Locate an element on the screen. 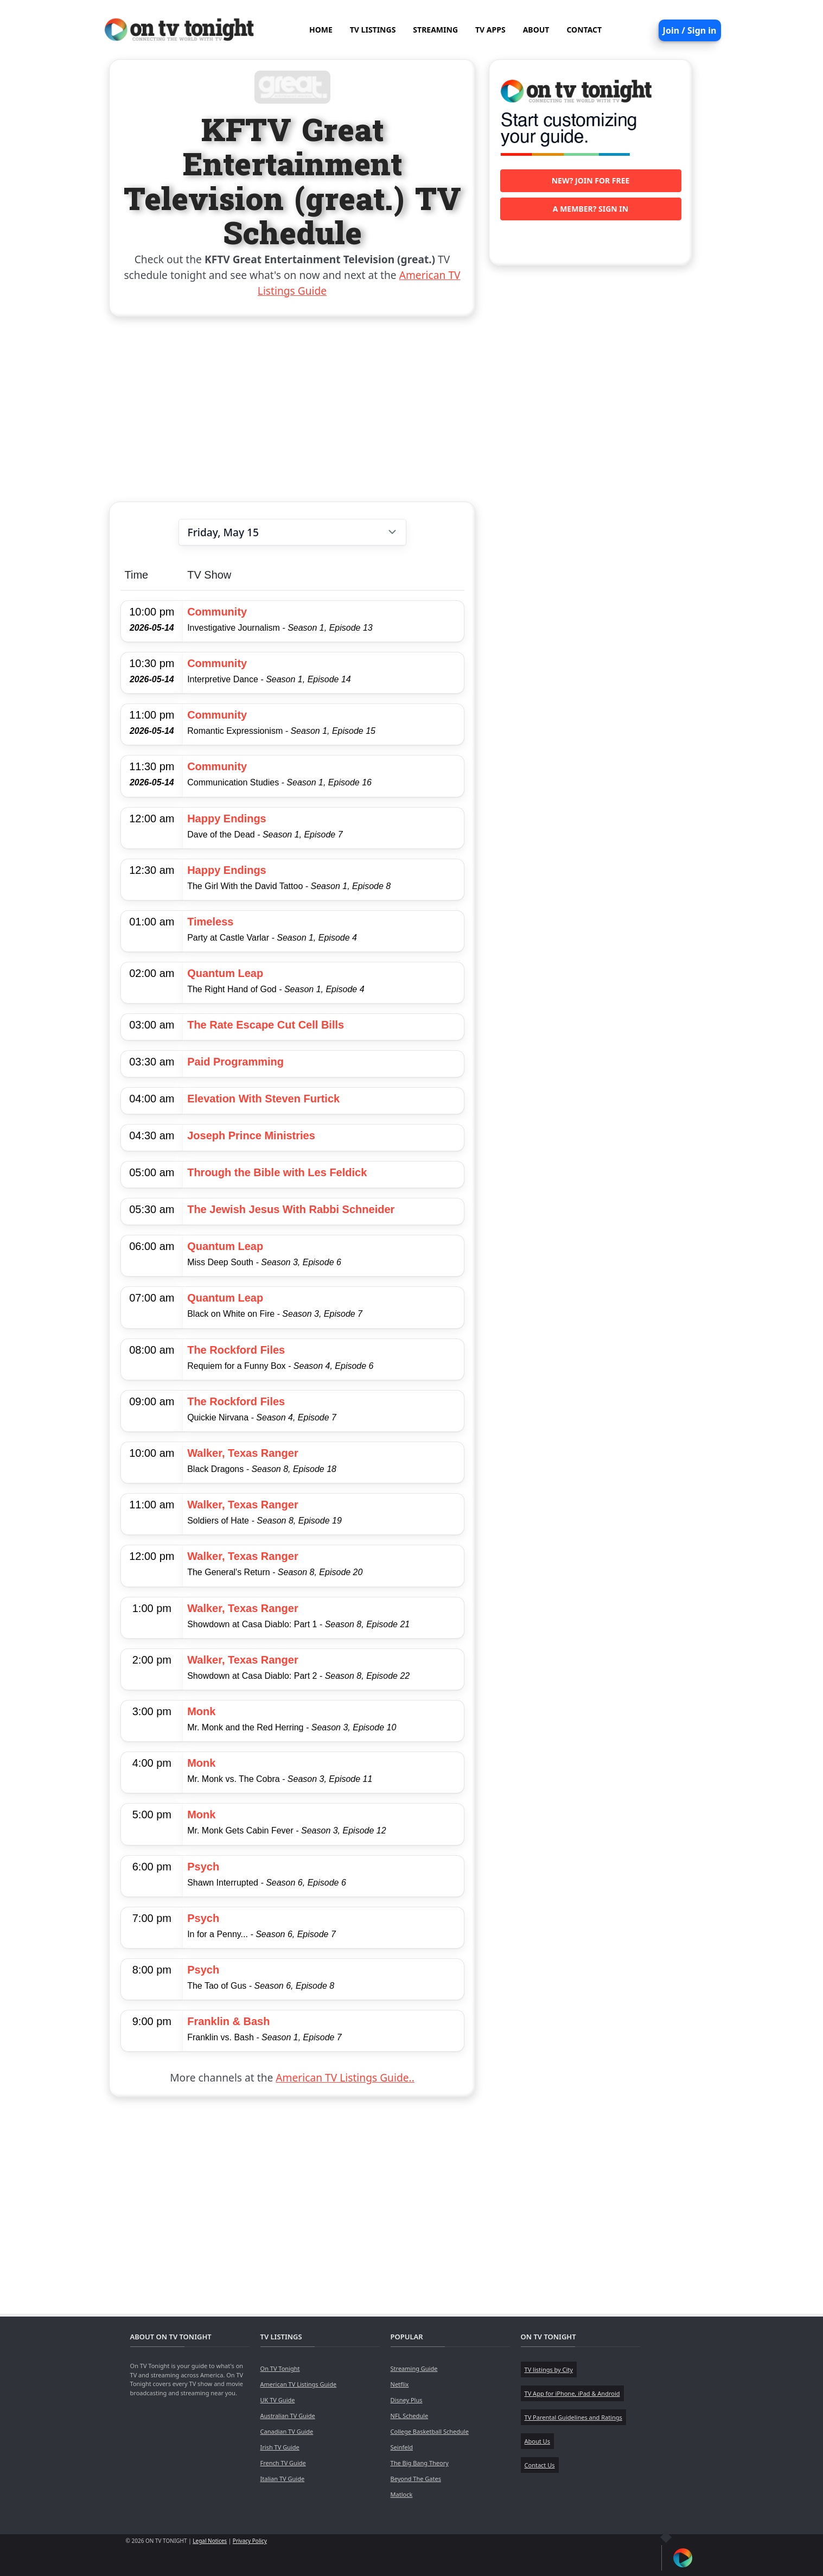  Psych is located at coordinates (203, 1867).